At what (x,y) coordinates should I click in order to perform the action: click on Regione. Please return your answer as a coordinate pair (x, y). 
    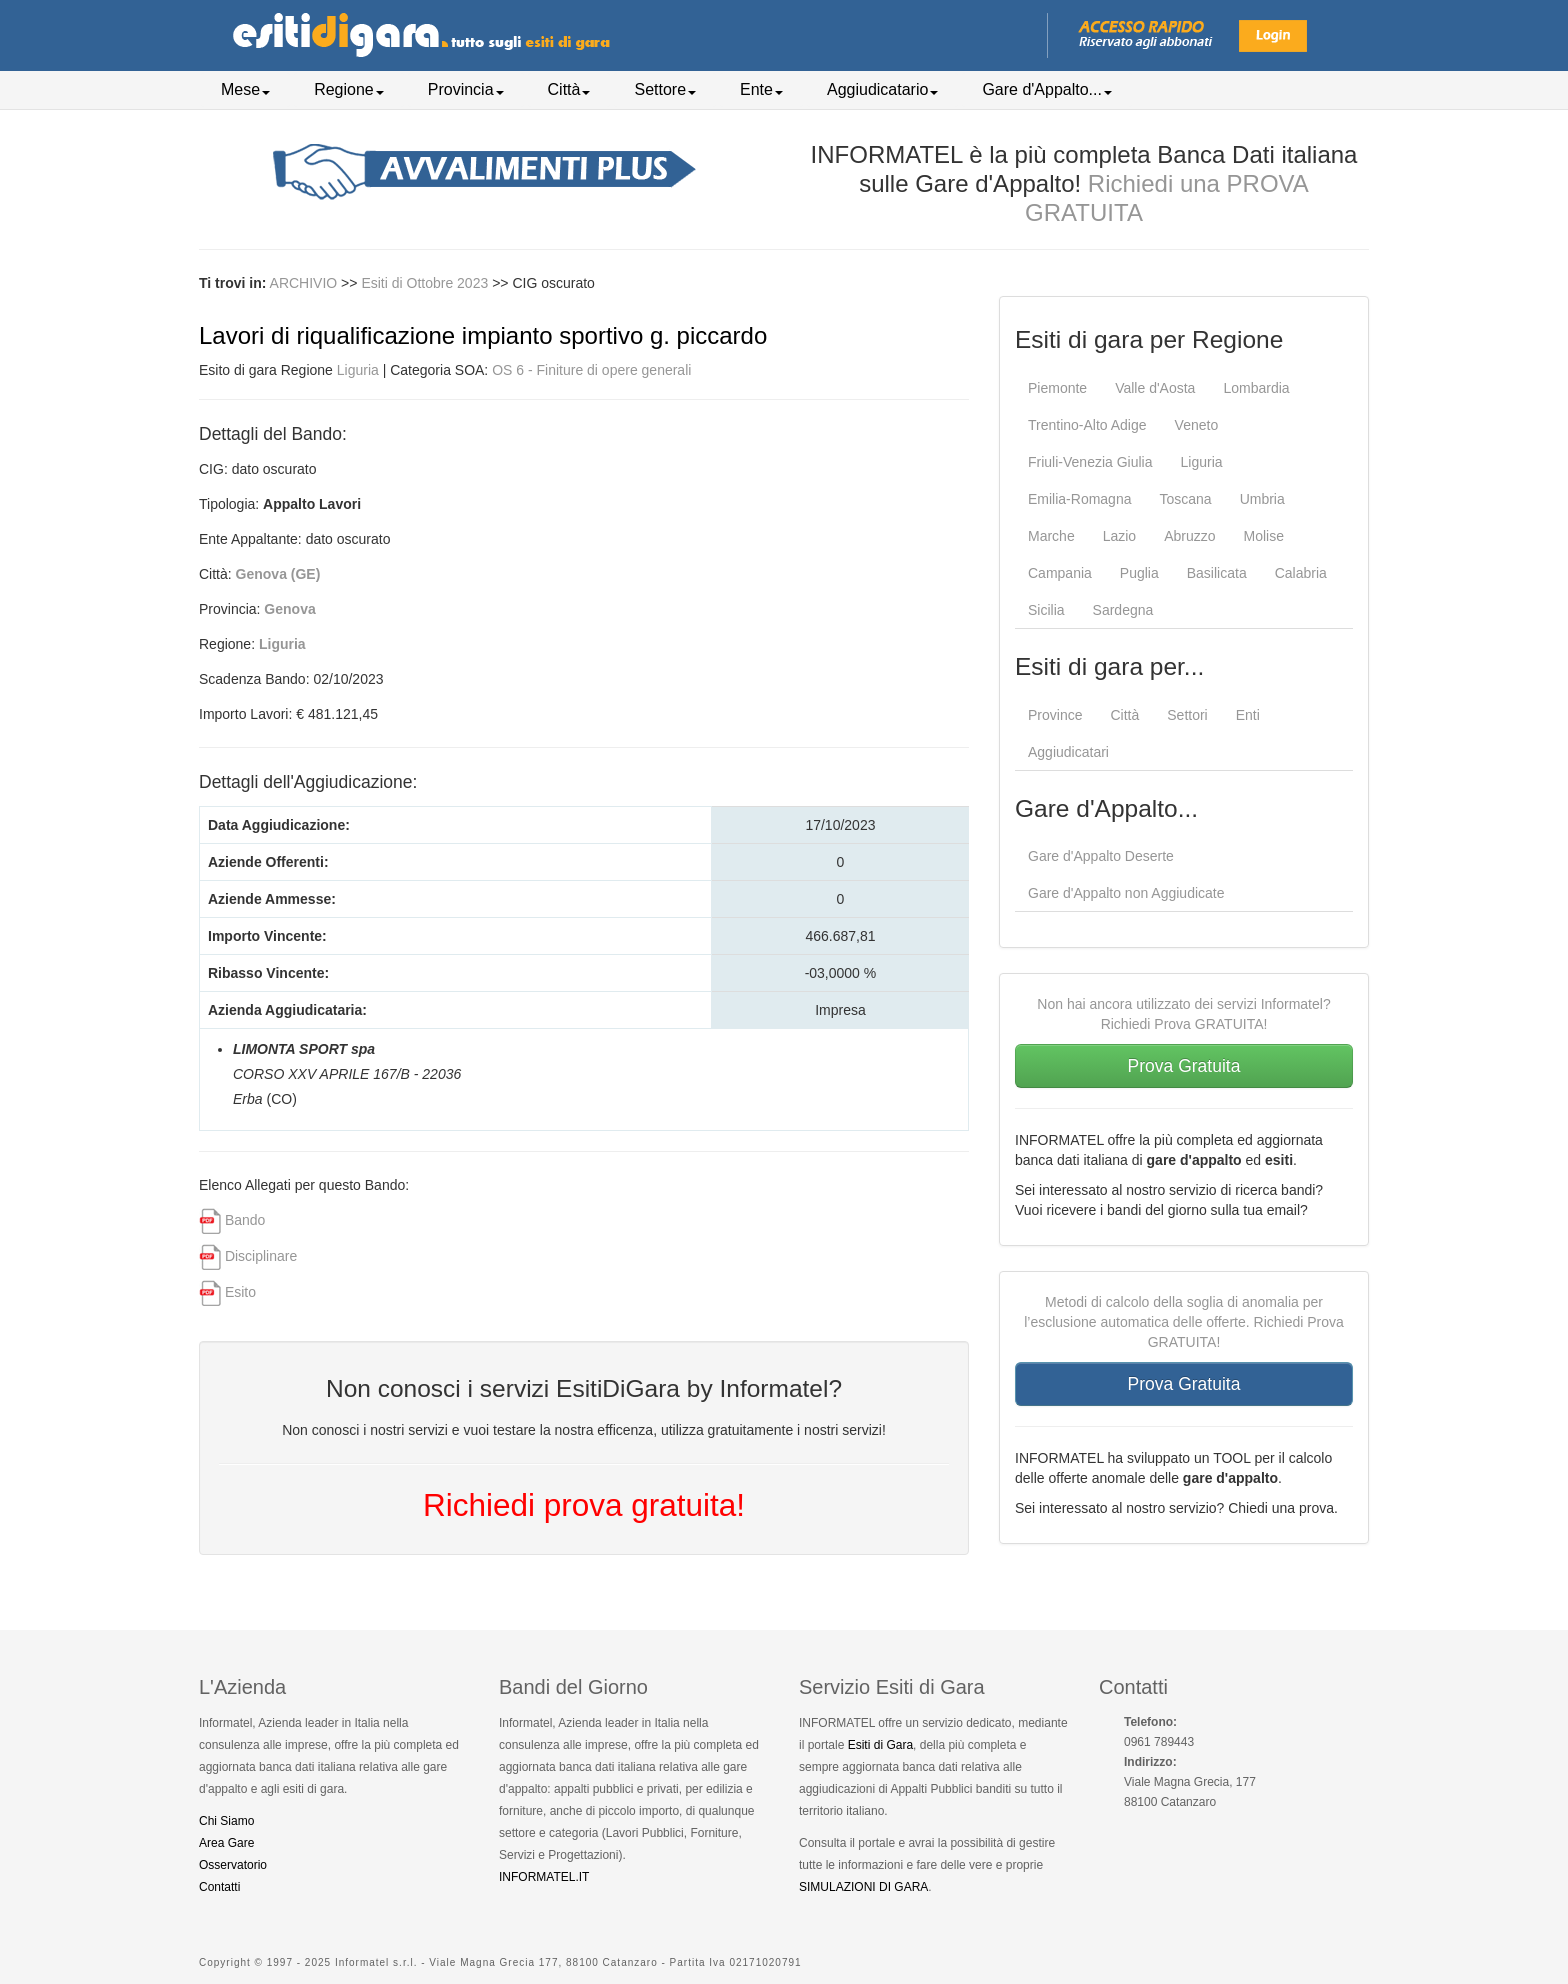
    Looking at the image, I should click on (349, 89).